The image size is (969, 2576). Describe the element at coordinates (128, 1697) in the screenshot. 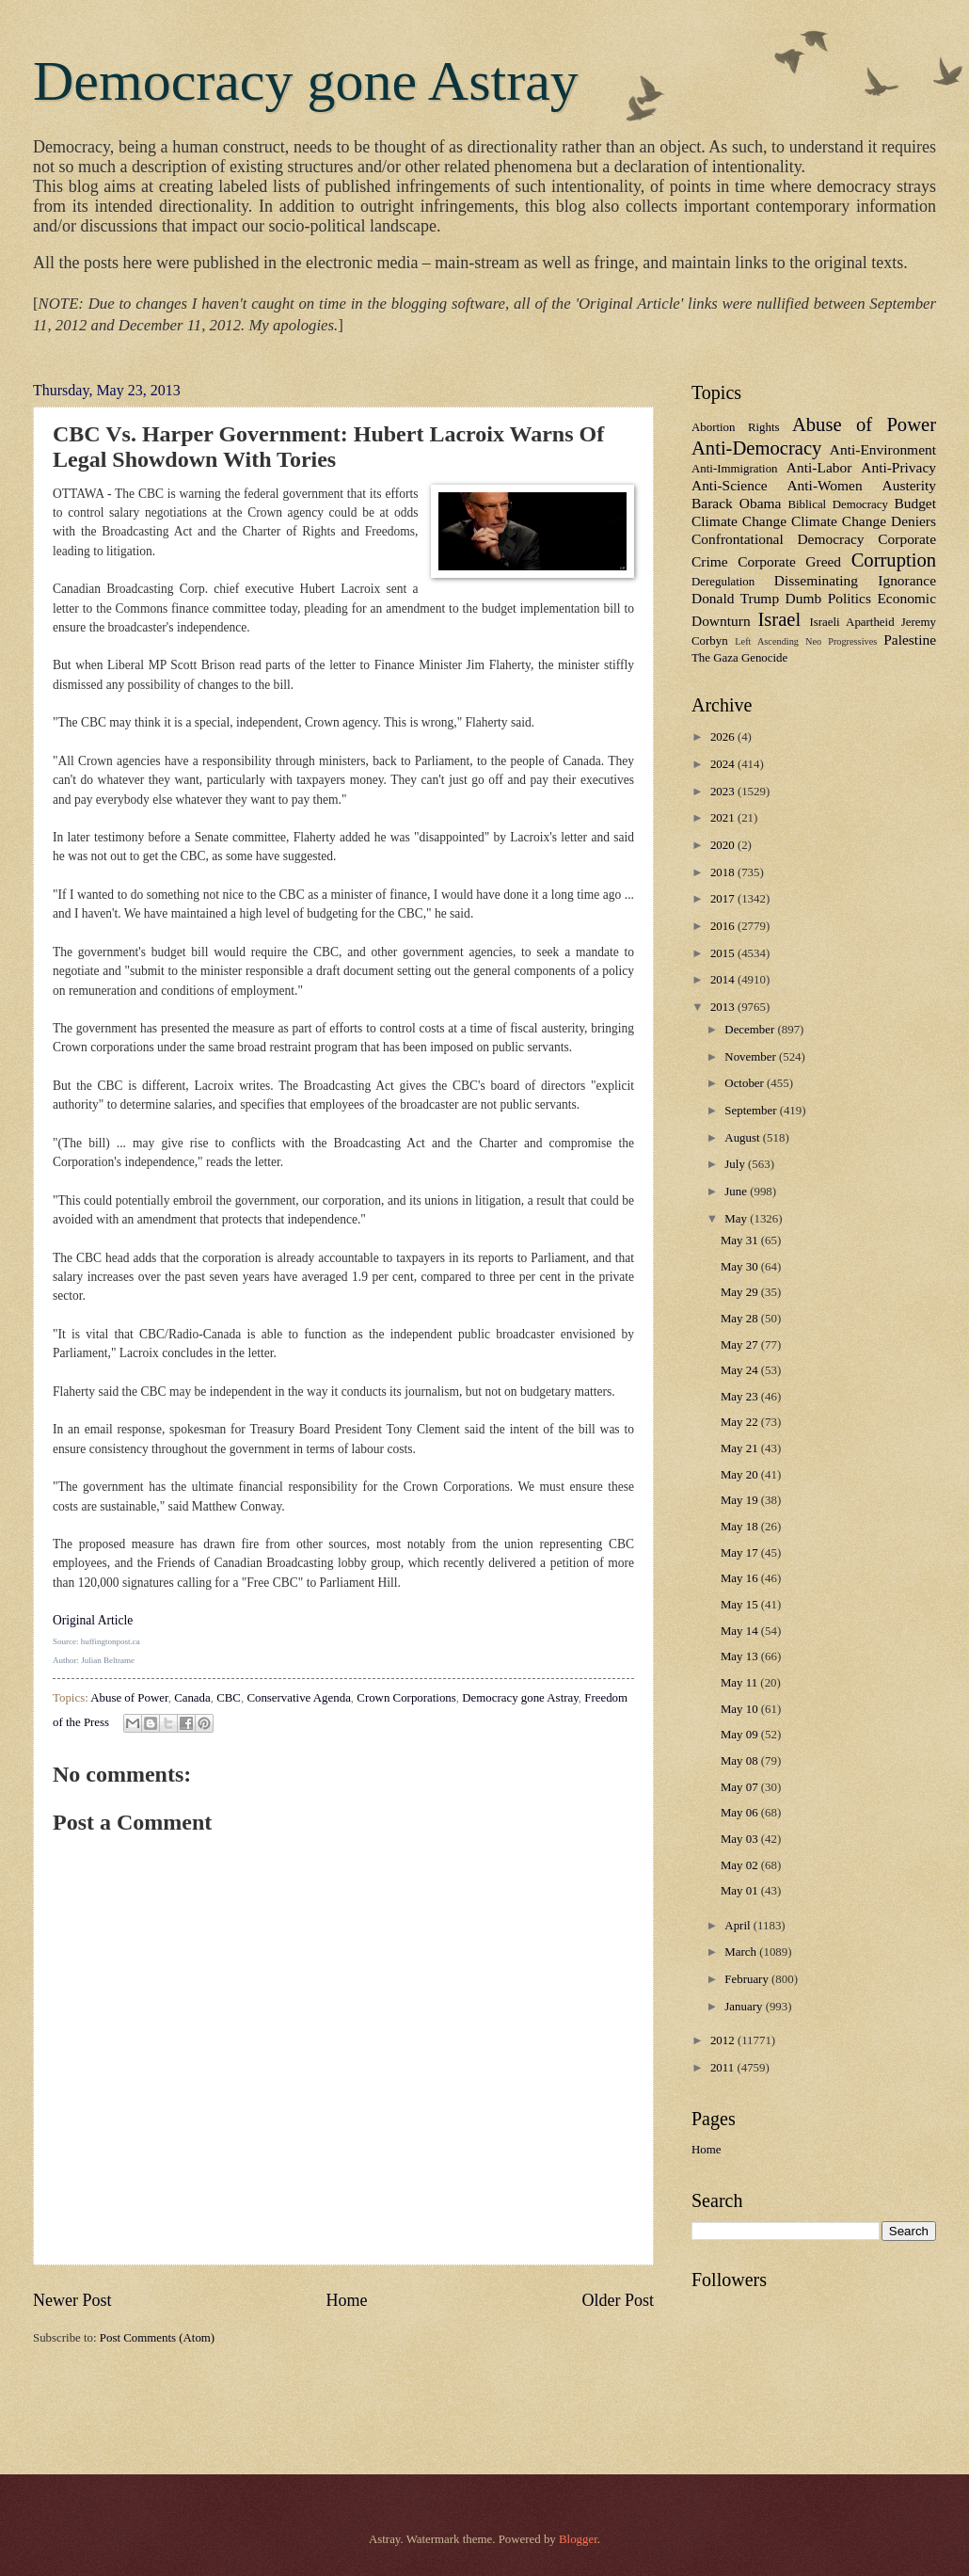

I see `Abuse of Power` at that location.